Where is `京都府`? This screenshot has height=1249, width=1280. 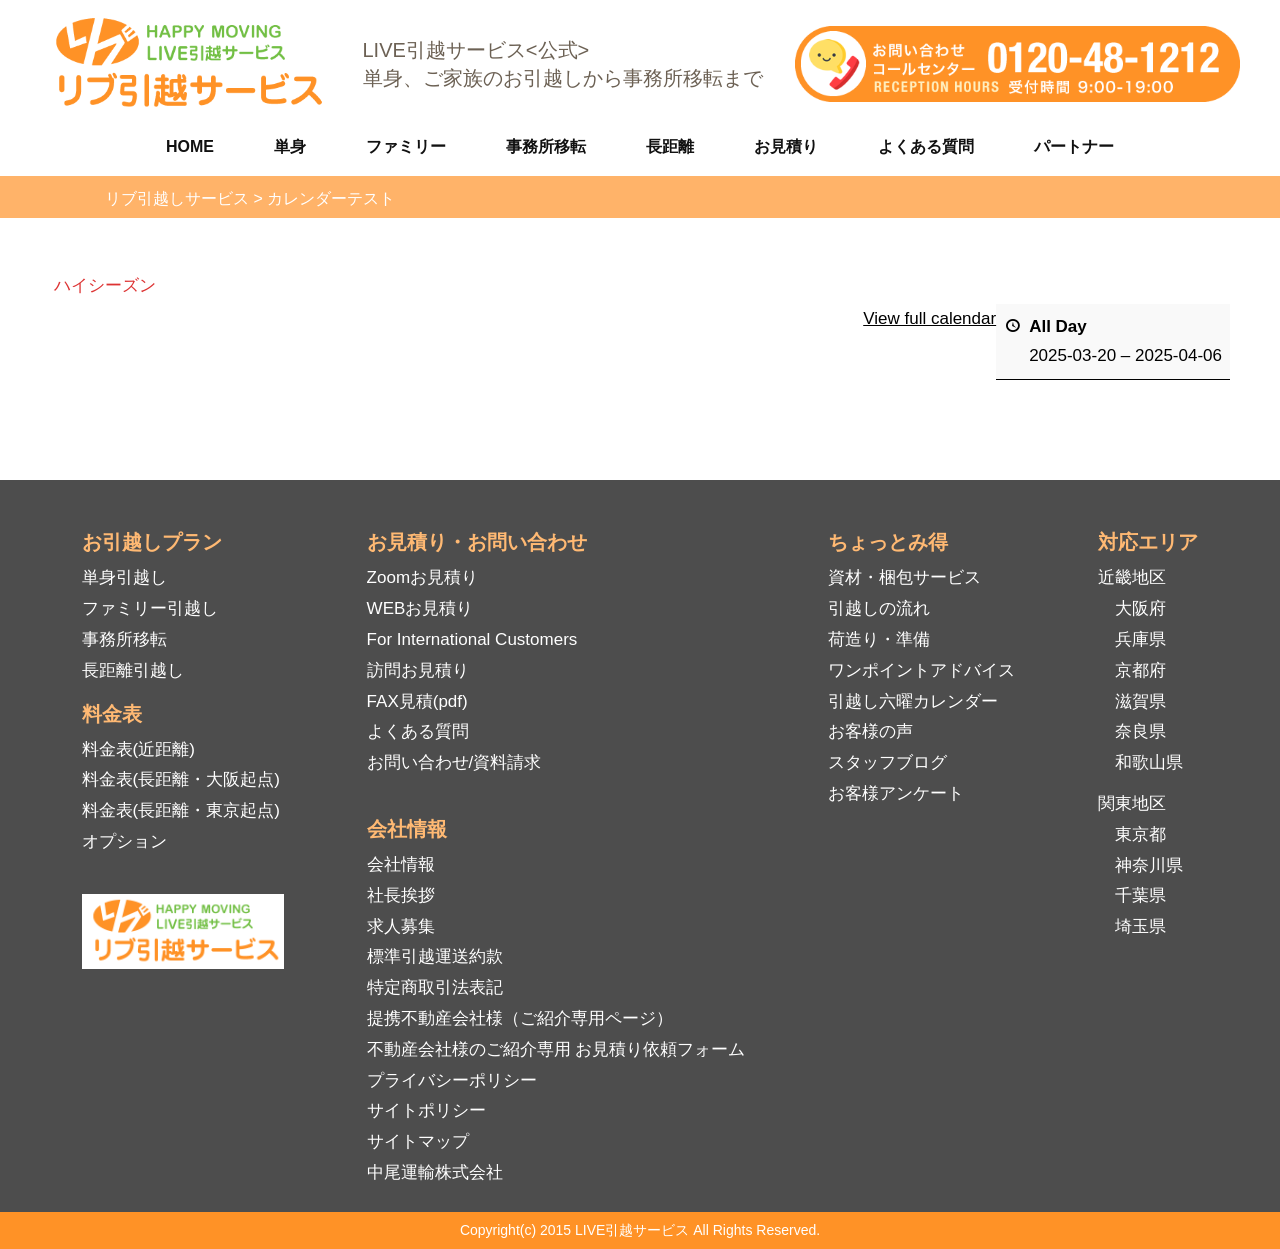 京都府 is located at coordinates (1140, 670).